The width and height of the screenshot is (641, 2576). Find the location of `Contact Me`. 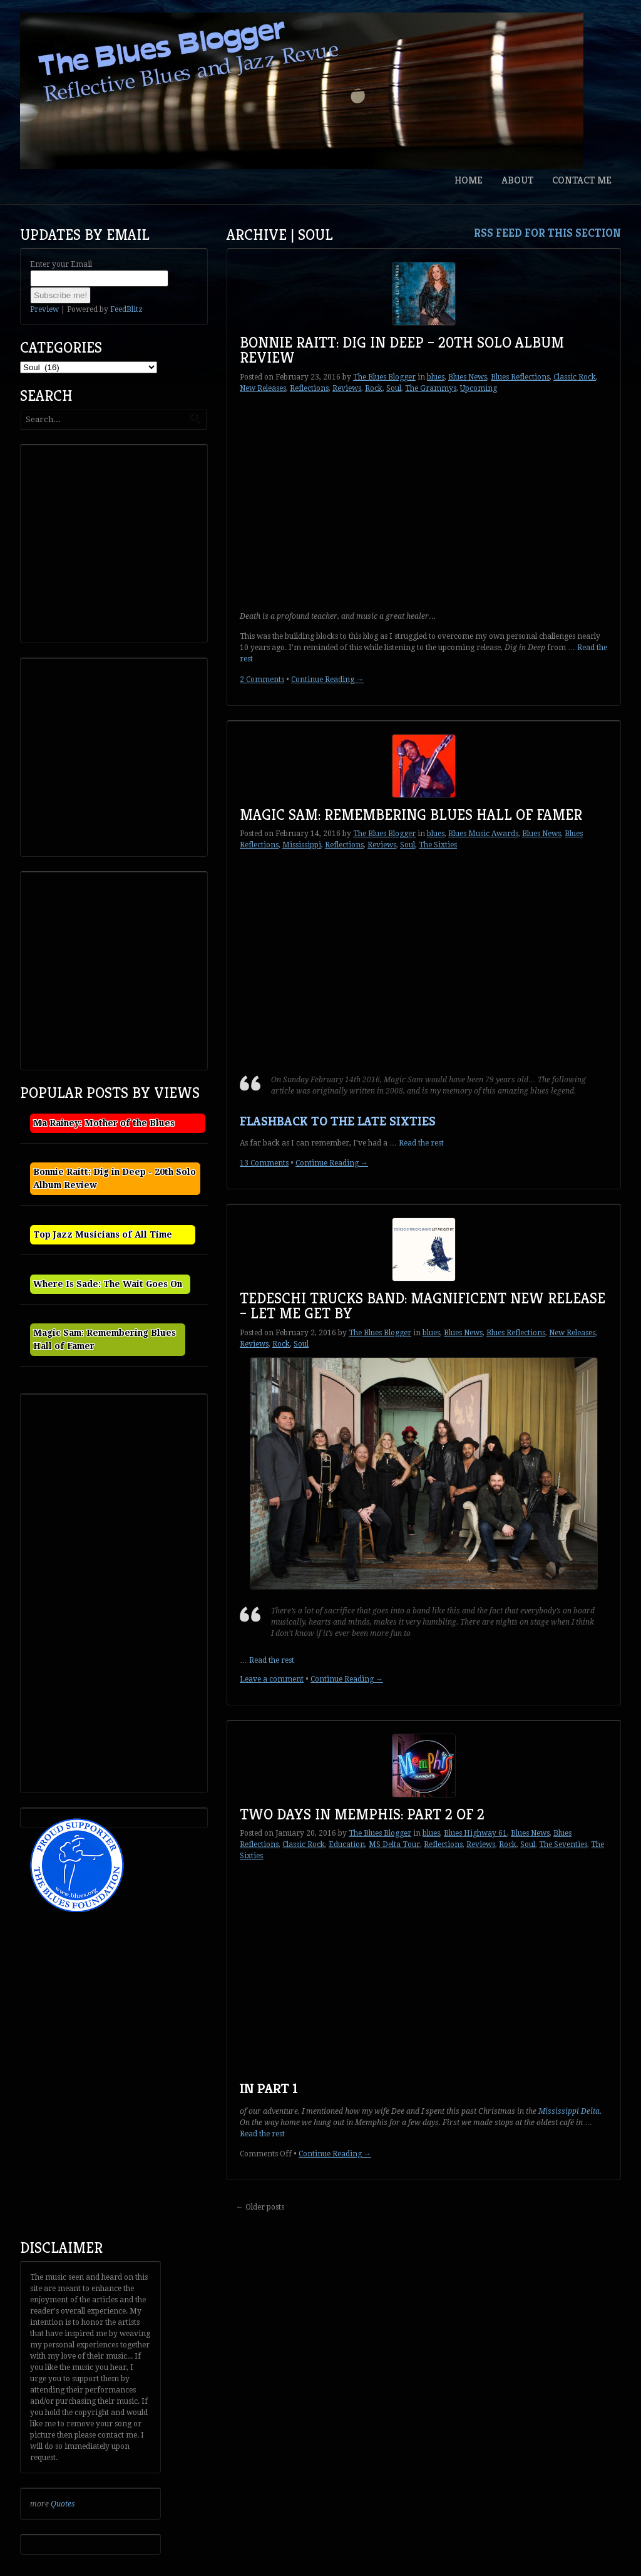

Contact Me is located at coordinates (582, 180).